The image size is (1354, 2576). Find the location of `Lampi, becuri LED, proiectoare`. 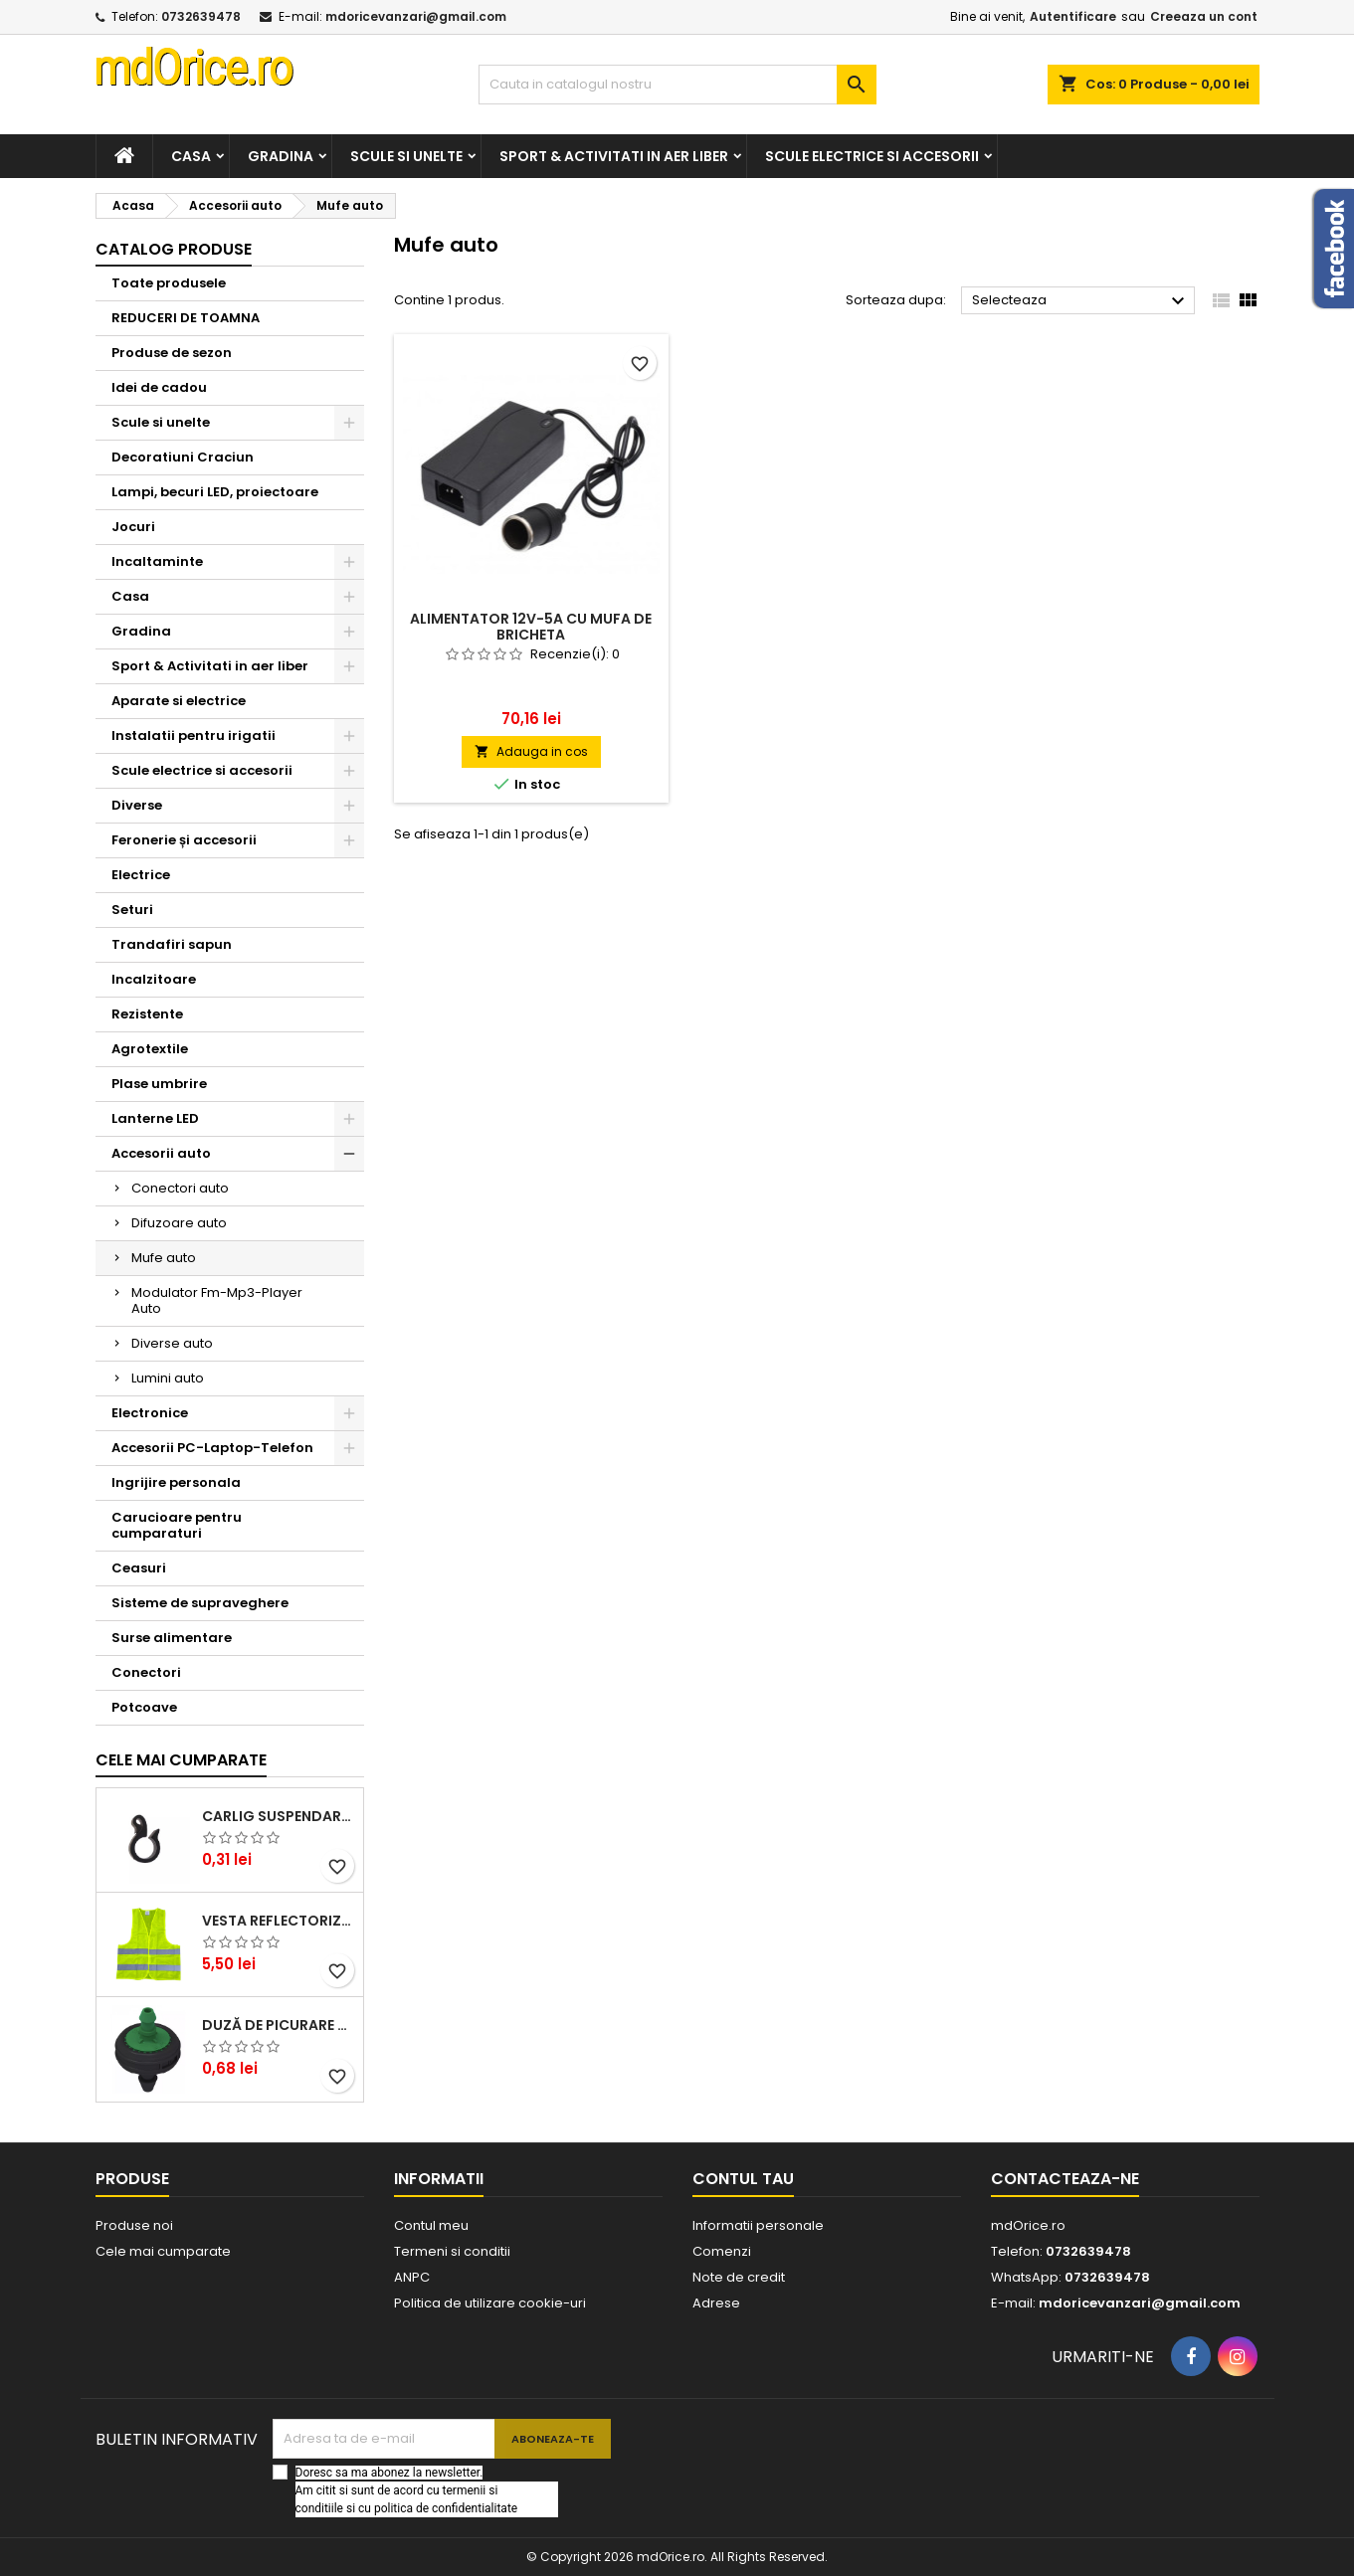

Lampi, becuri LED, proiectoare is located at coordinates (214, 491).